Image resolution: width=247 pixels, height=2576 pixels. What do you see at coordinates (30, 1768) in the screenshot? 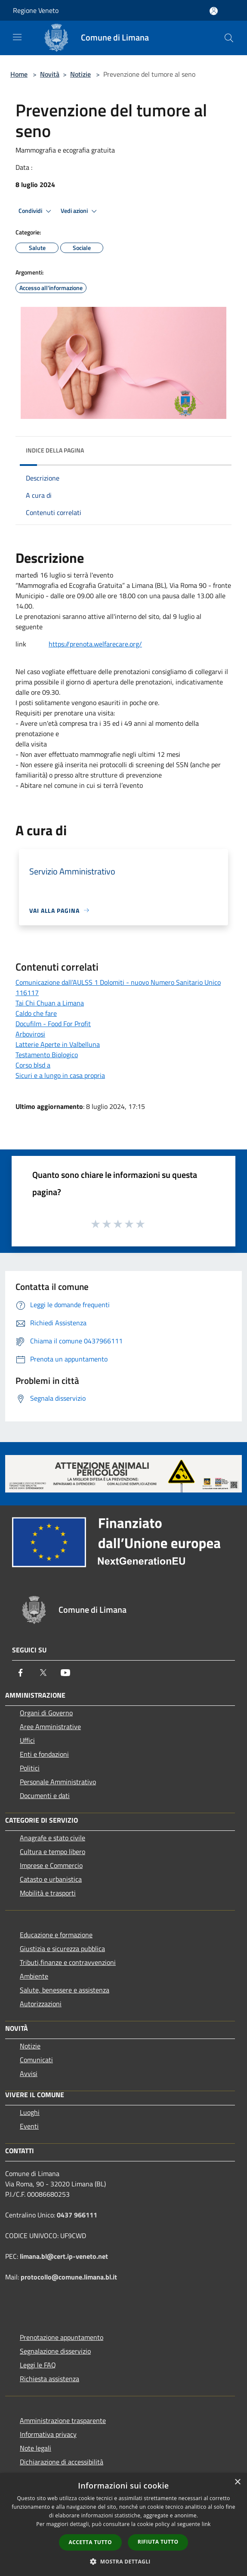
I see `Politici` at bounding box center [30, 1768].